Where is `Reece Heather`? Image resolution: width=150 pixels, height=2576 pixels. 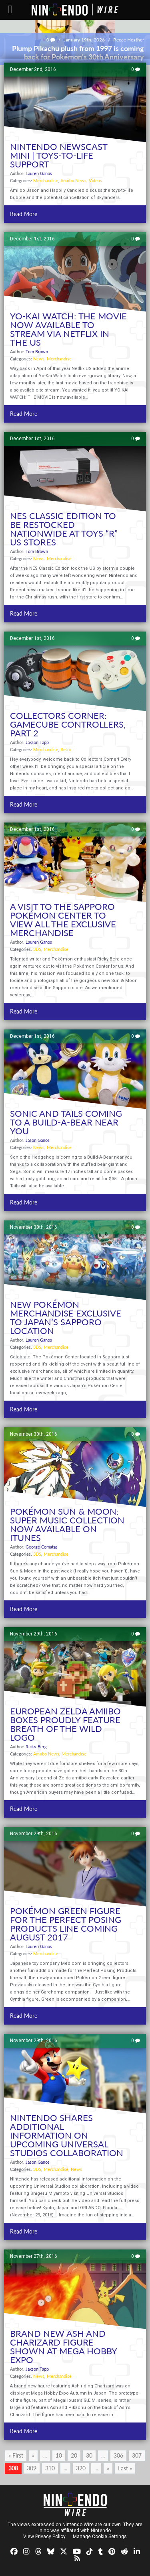
Reece Heather is located at coordinates (128, 40).